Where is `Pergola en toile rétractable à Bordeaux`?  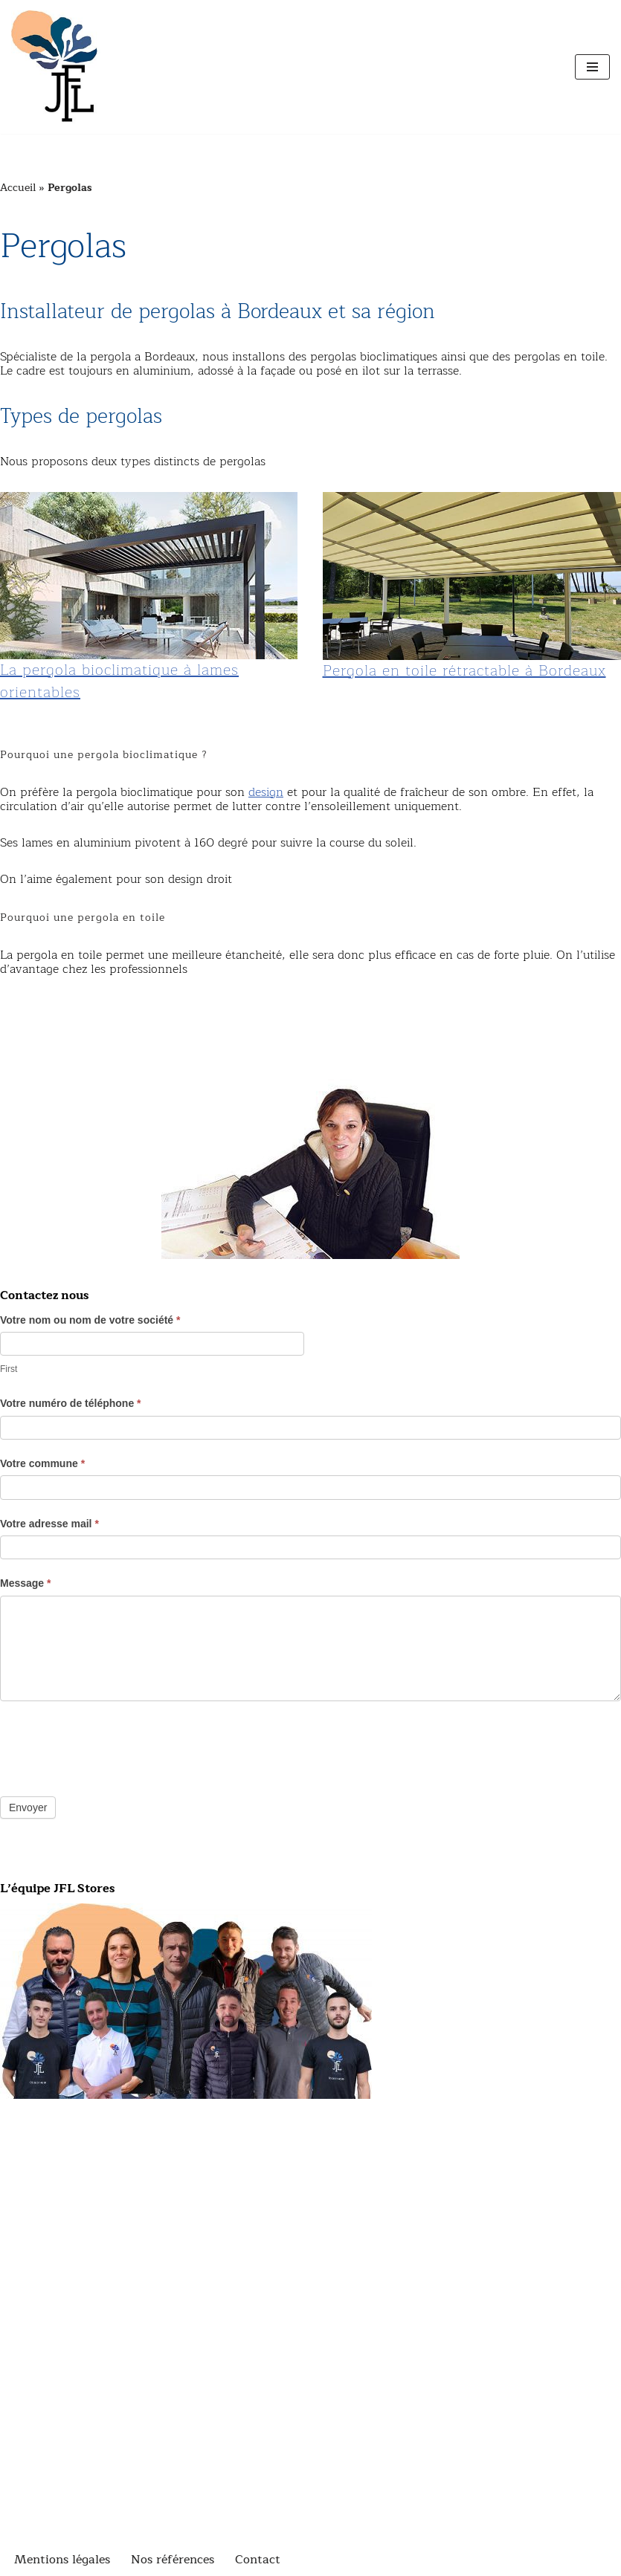
Pergola en toile rétractable à Bordeaux is located at coordinates (464, 670).